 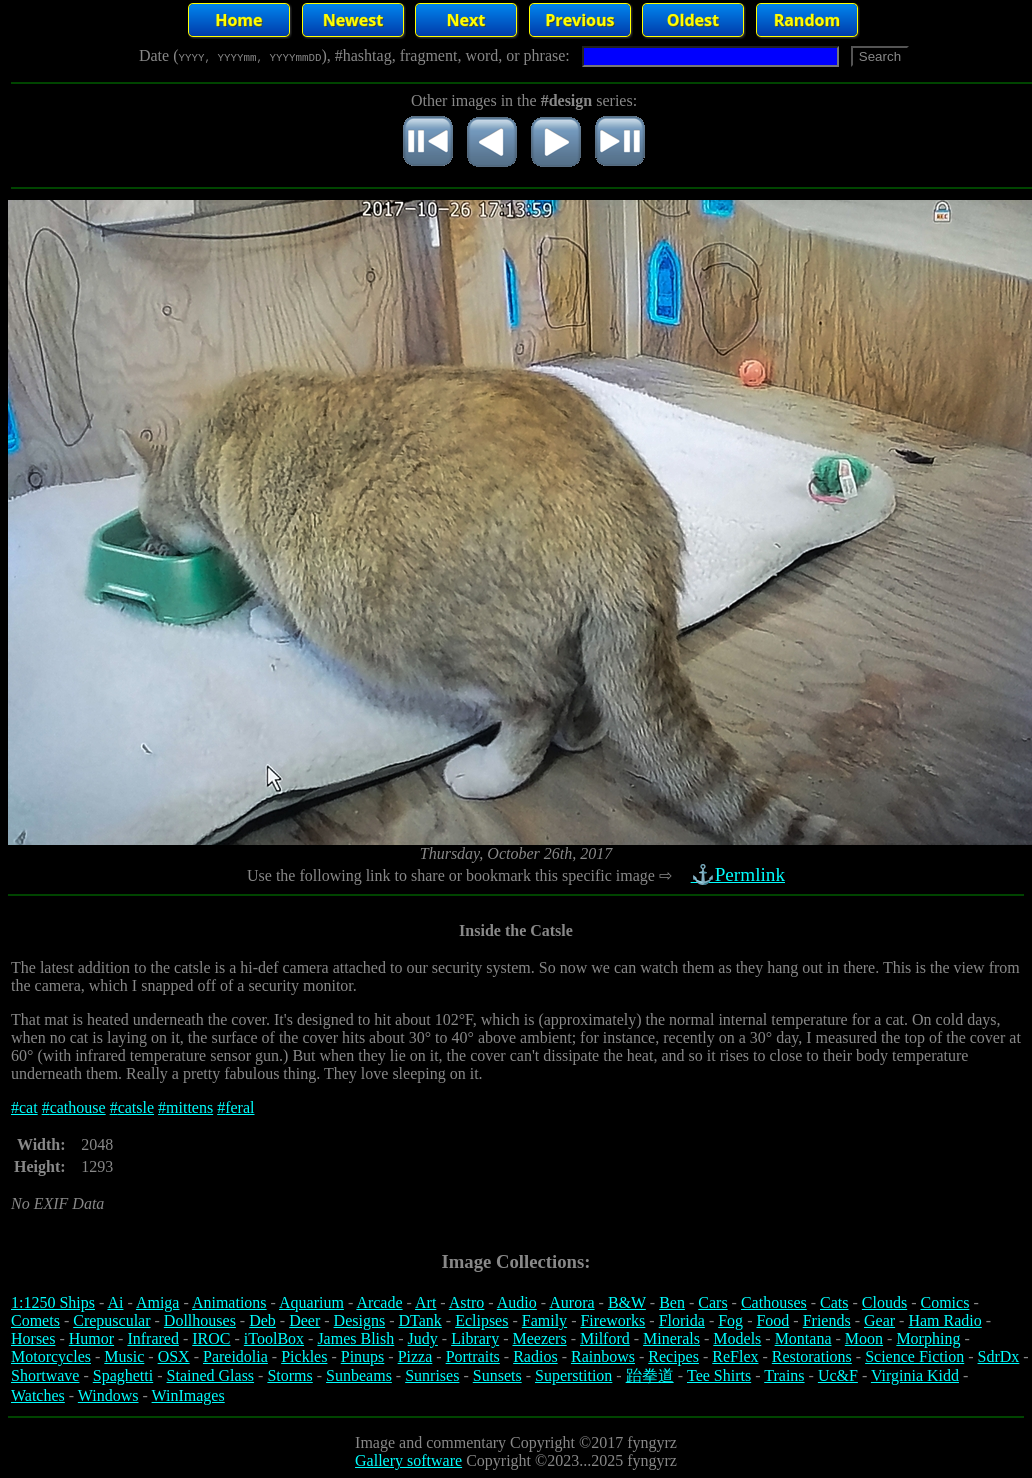 What do you see at coordinates (944, 1320) in the screenshot?
I see `Ham Radio` at bounding box center [944, 1320].